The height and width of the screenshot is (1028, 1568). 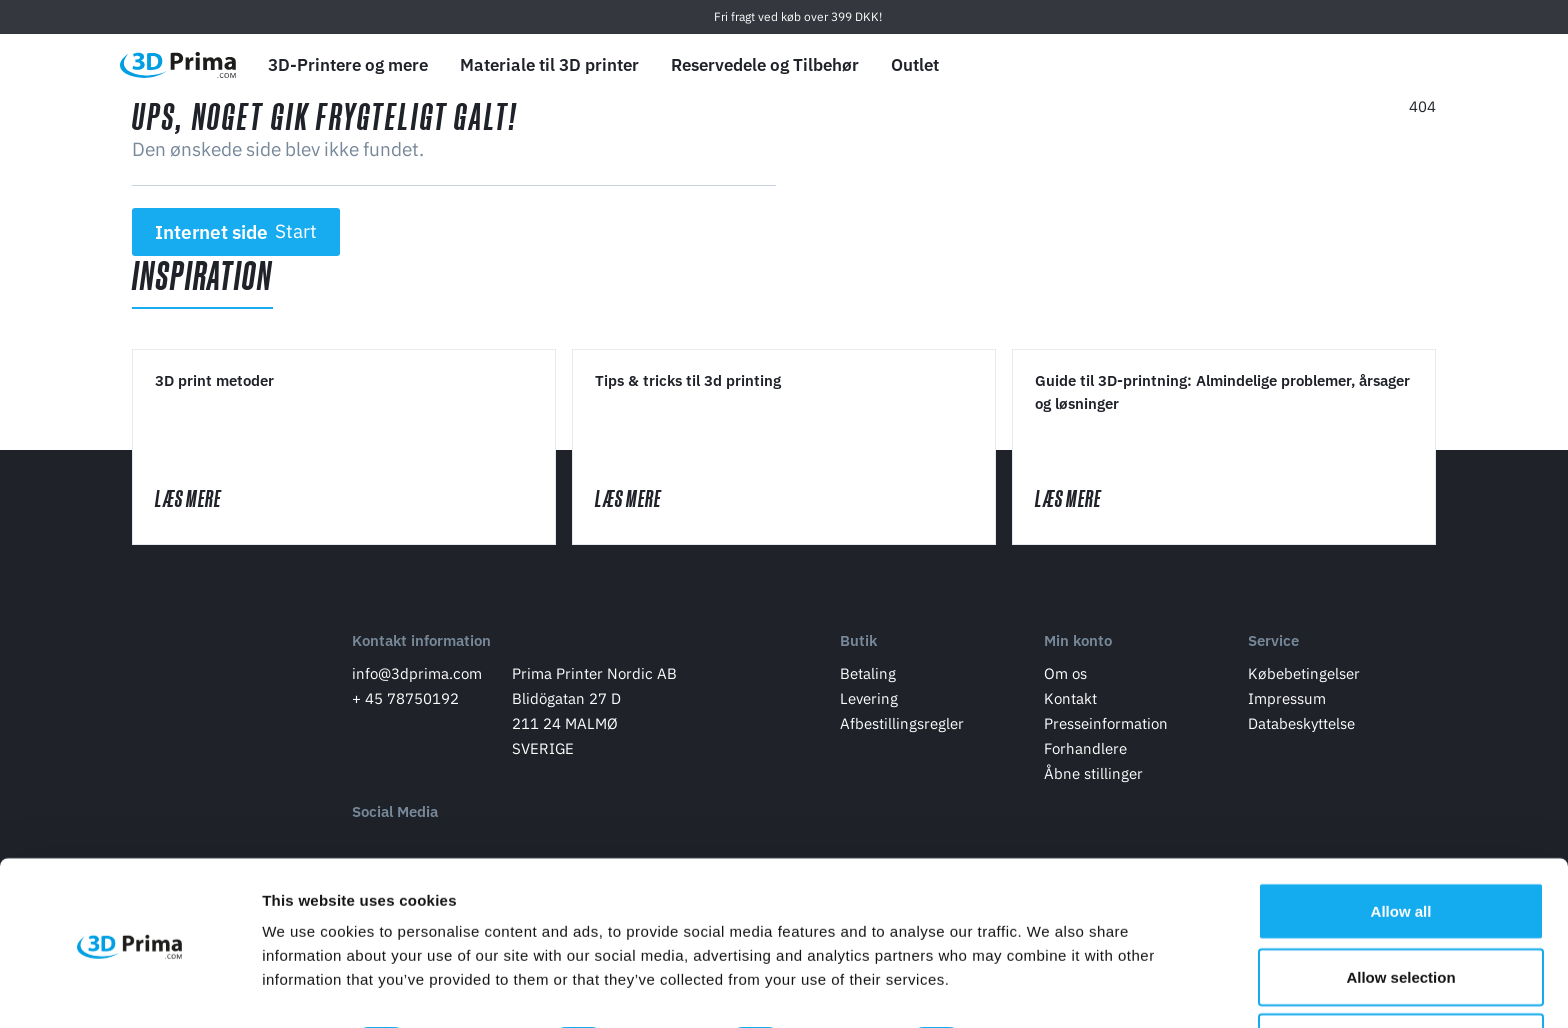 What do you see at coordinates (1421, 65) in the screenshot?
I see `[Indkøbskurv]` at bounding box center [1421, 65].